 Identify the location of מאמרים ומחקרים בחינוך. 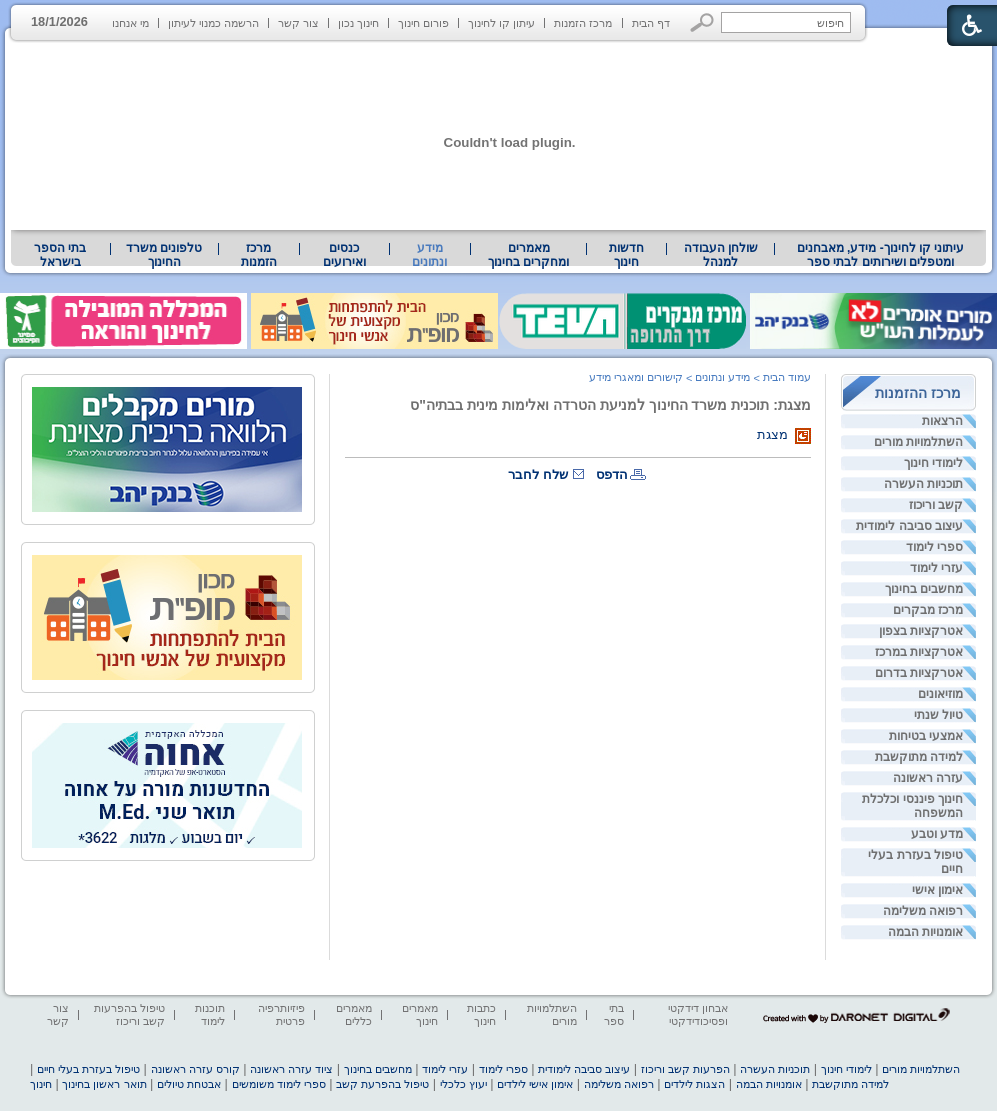
(528, 255).